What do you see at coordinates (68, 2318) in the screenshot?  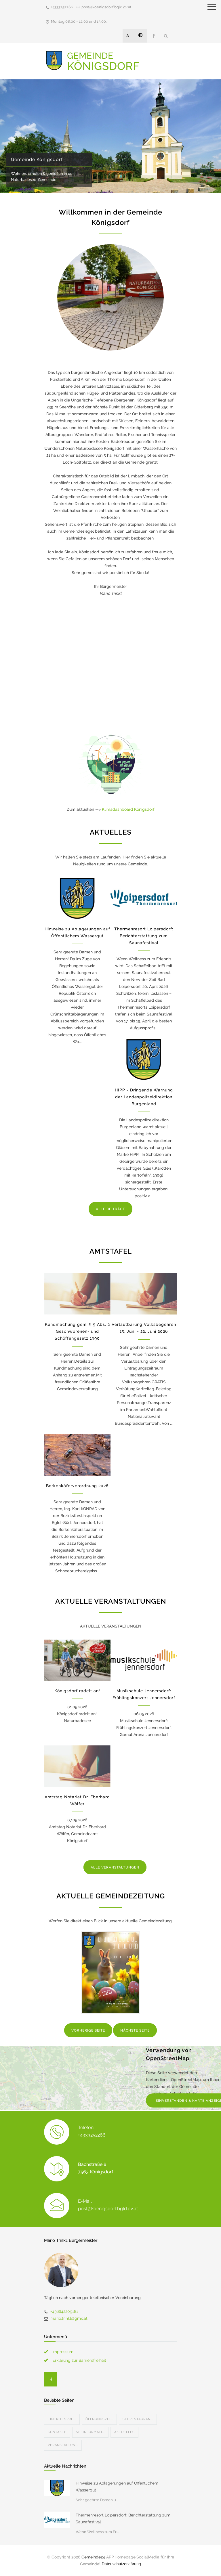 I see `mario.trinkl@gmx.at` at bounding box center [68, 2318].